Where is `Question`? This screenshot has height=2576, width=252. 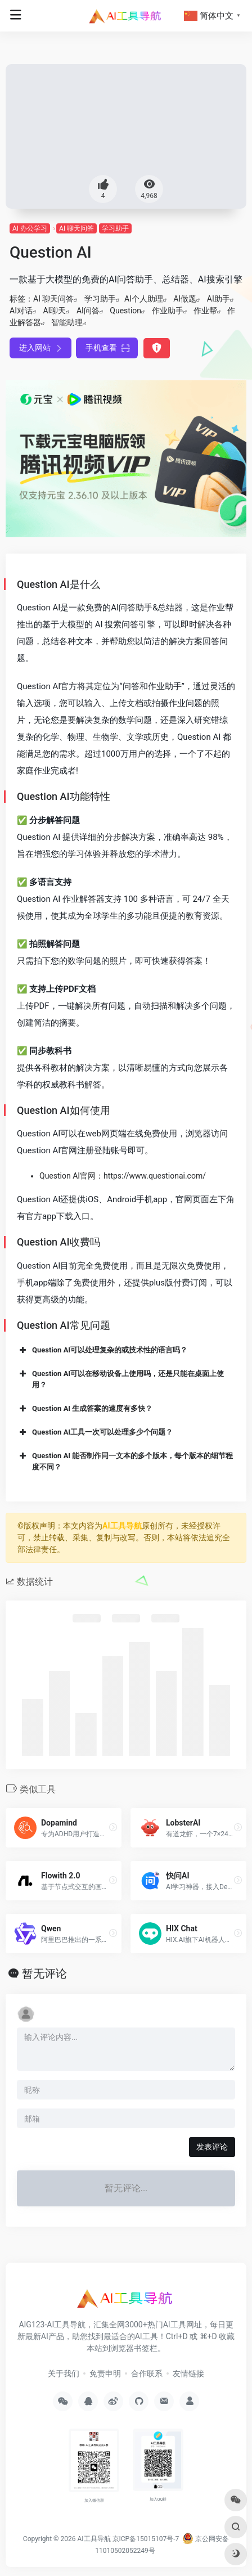
Question is located at coordinates (125, 310).